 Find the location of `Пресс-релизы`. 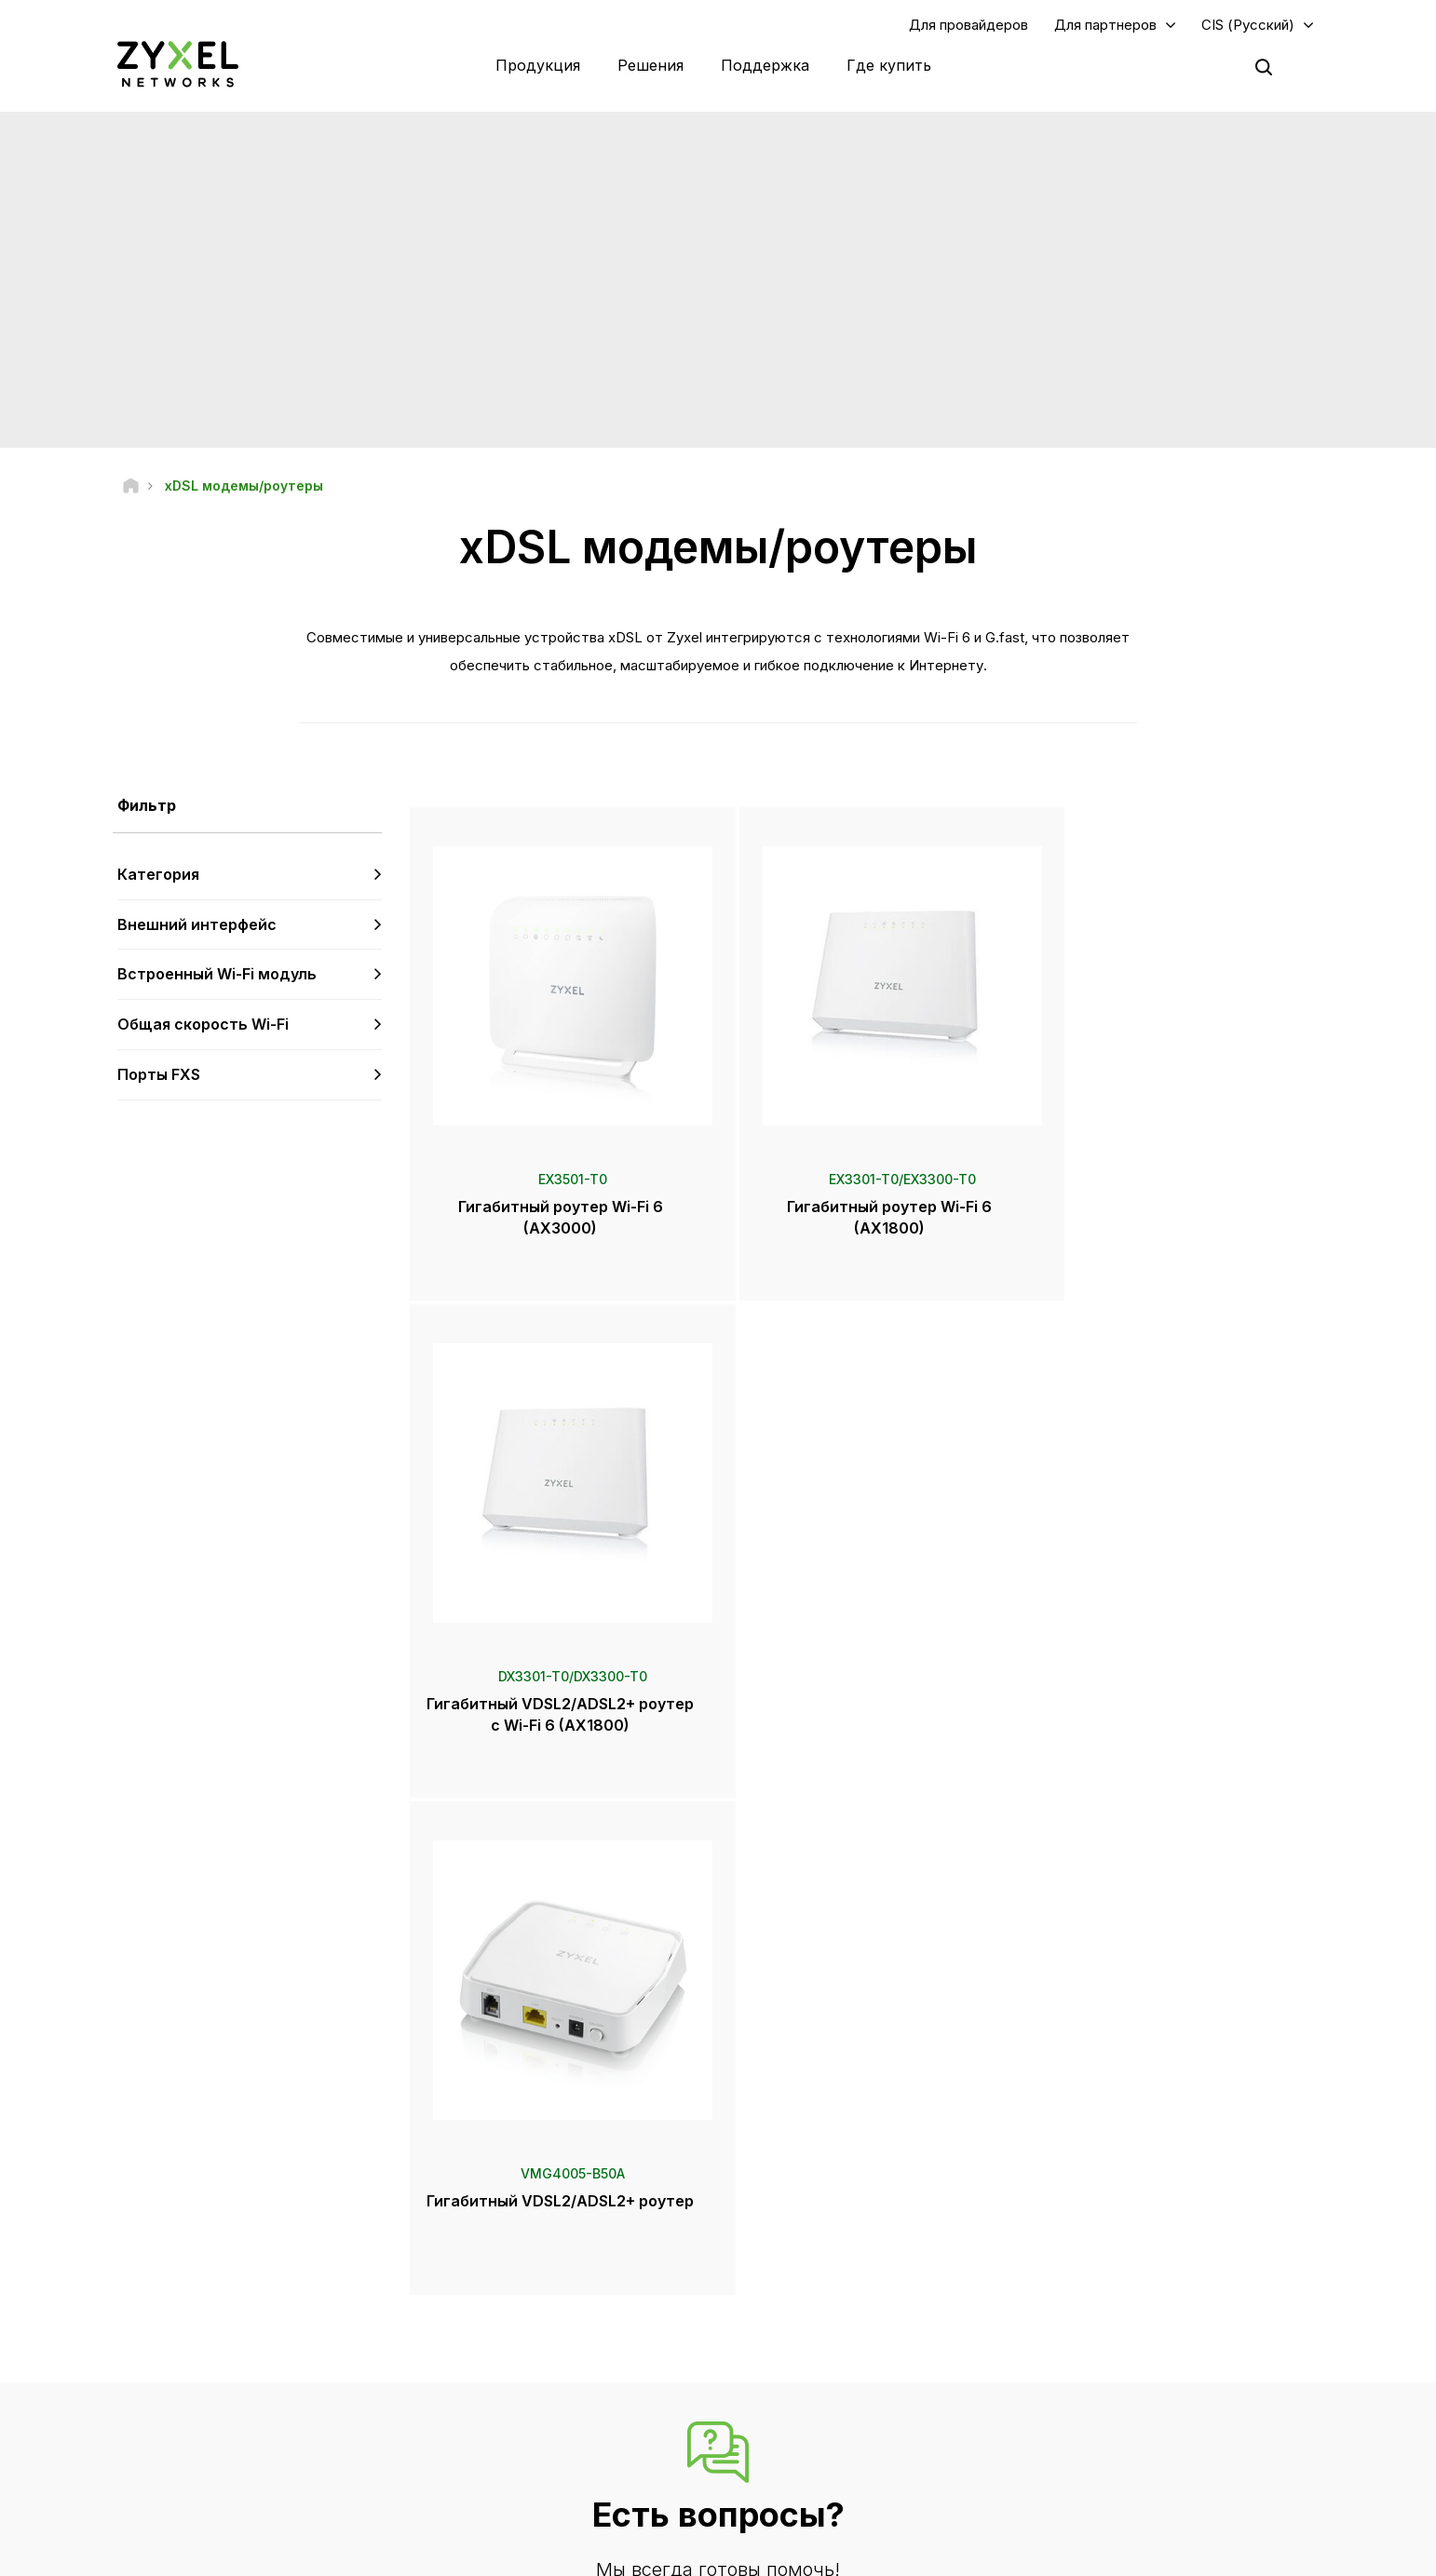

Пресс-релизы is located at coordinates (808, 2333).